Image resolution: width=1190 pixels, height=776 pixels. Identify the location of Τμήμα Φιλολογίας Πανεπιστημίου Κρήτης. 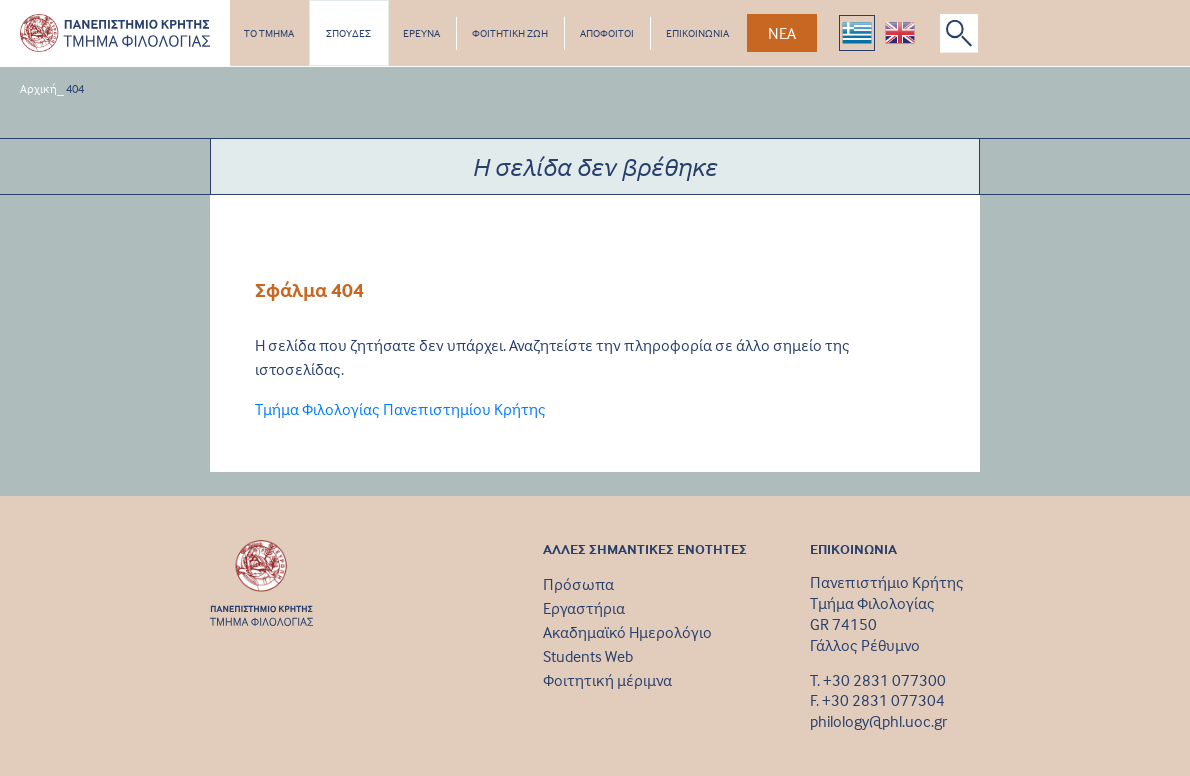
(400, 409).